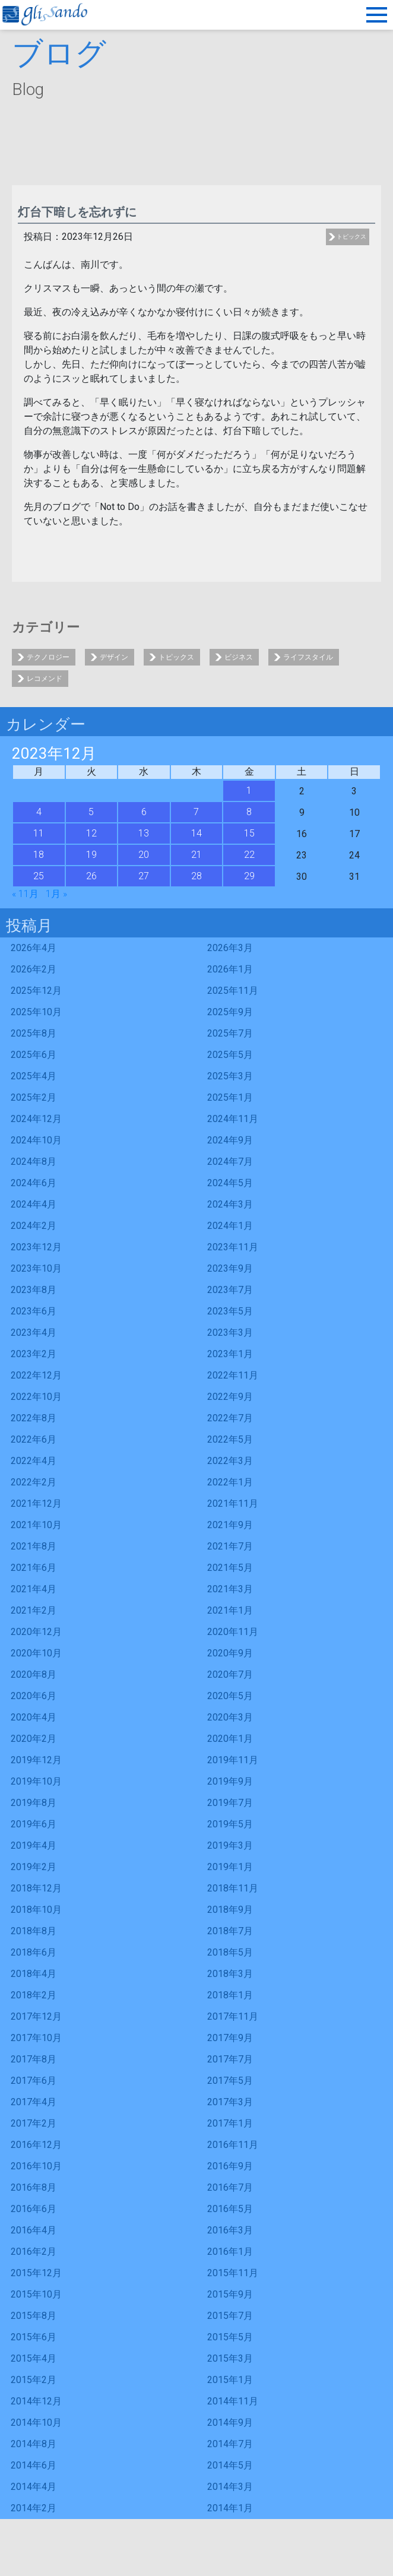 This screenshot has height=2576, width=393. I want to click on 2016年1月, so click(230, 2251).